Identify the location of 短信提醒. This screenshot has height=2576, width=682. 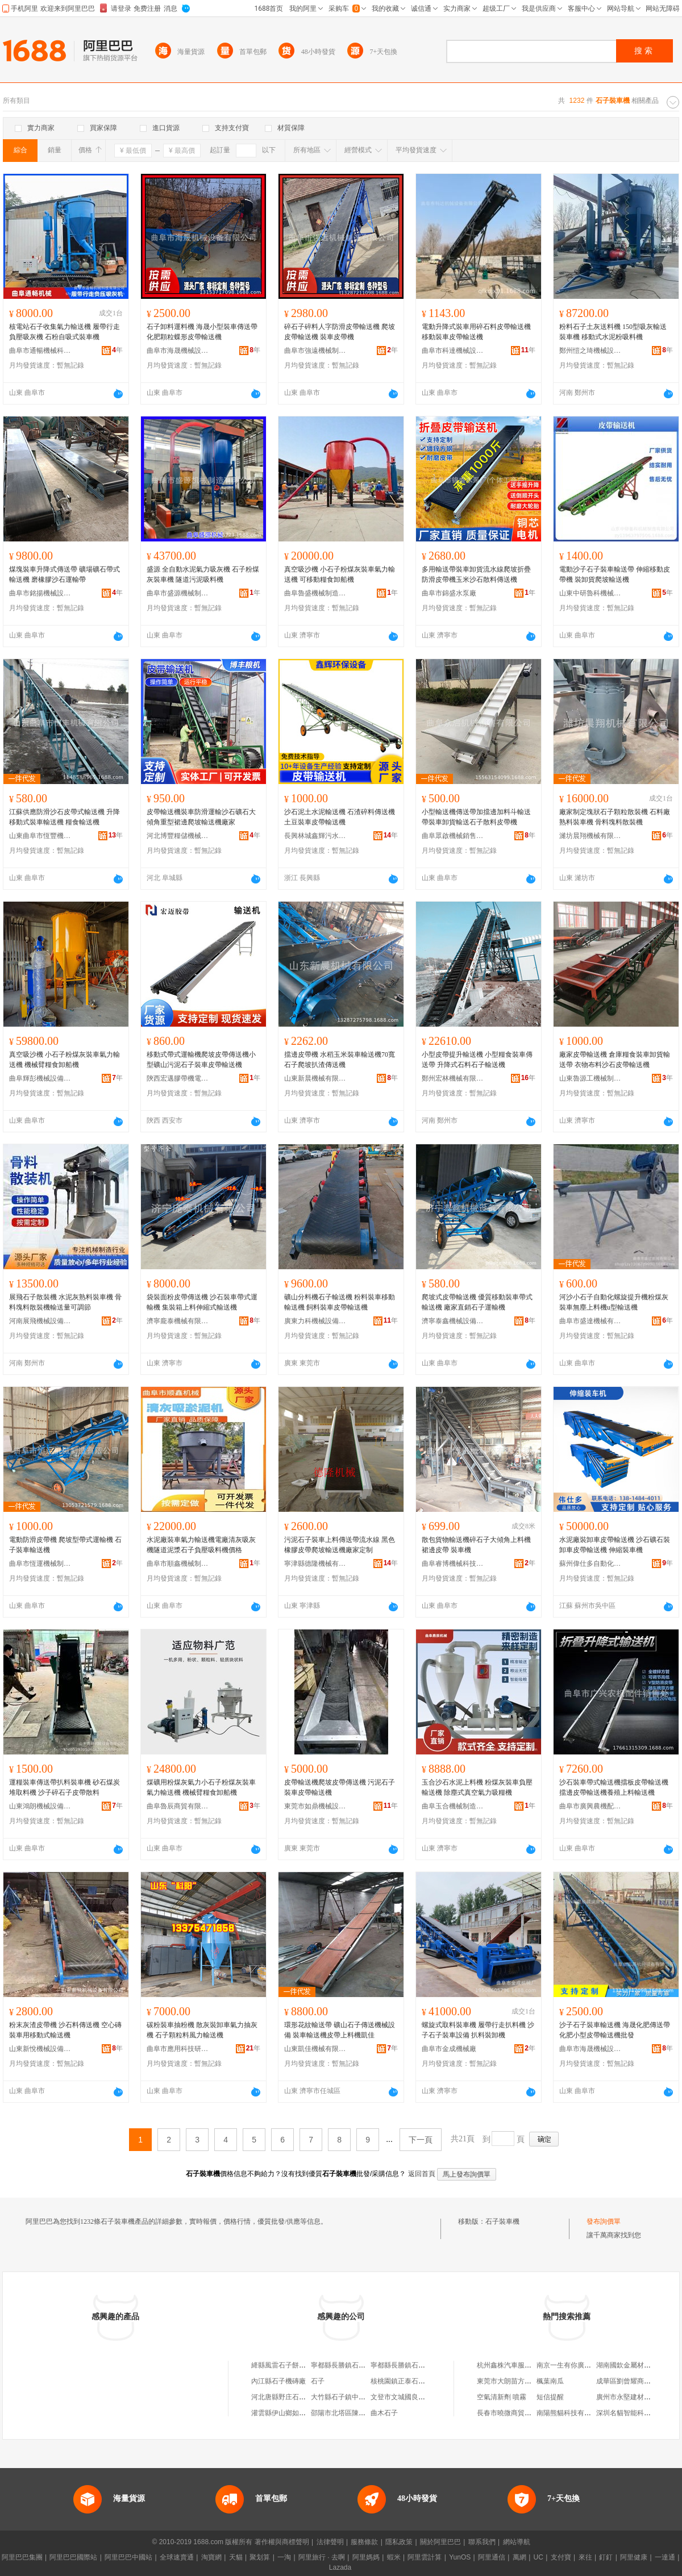
(550, 2397).